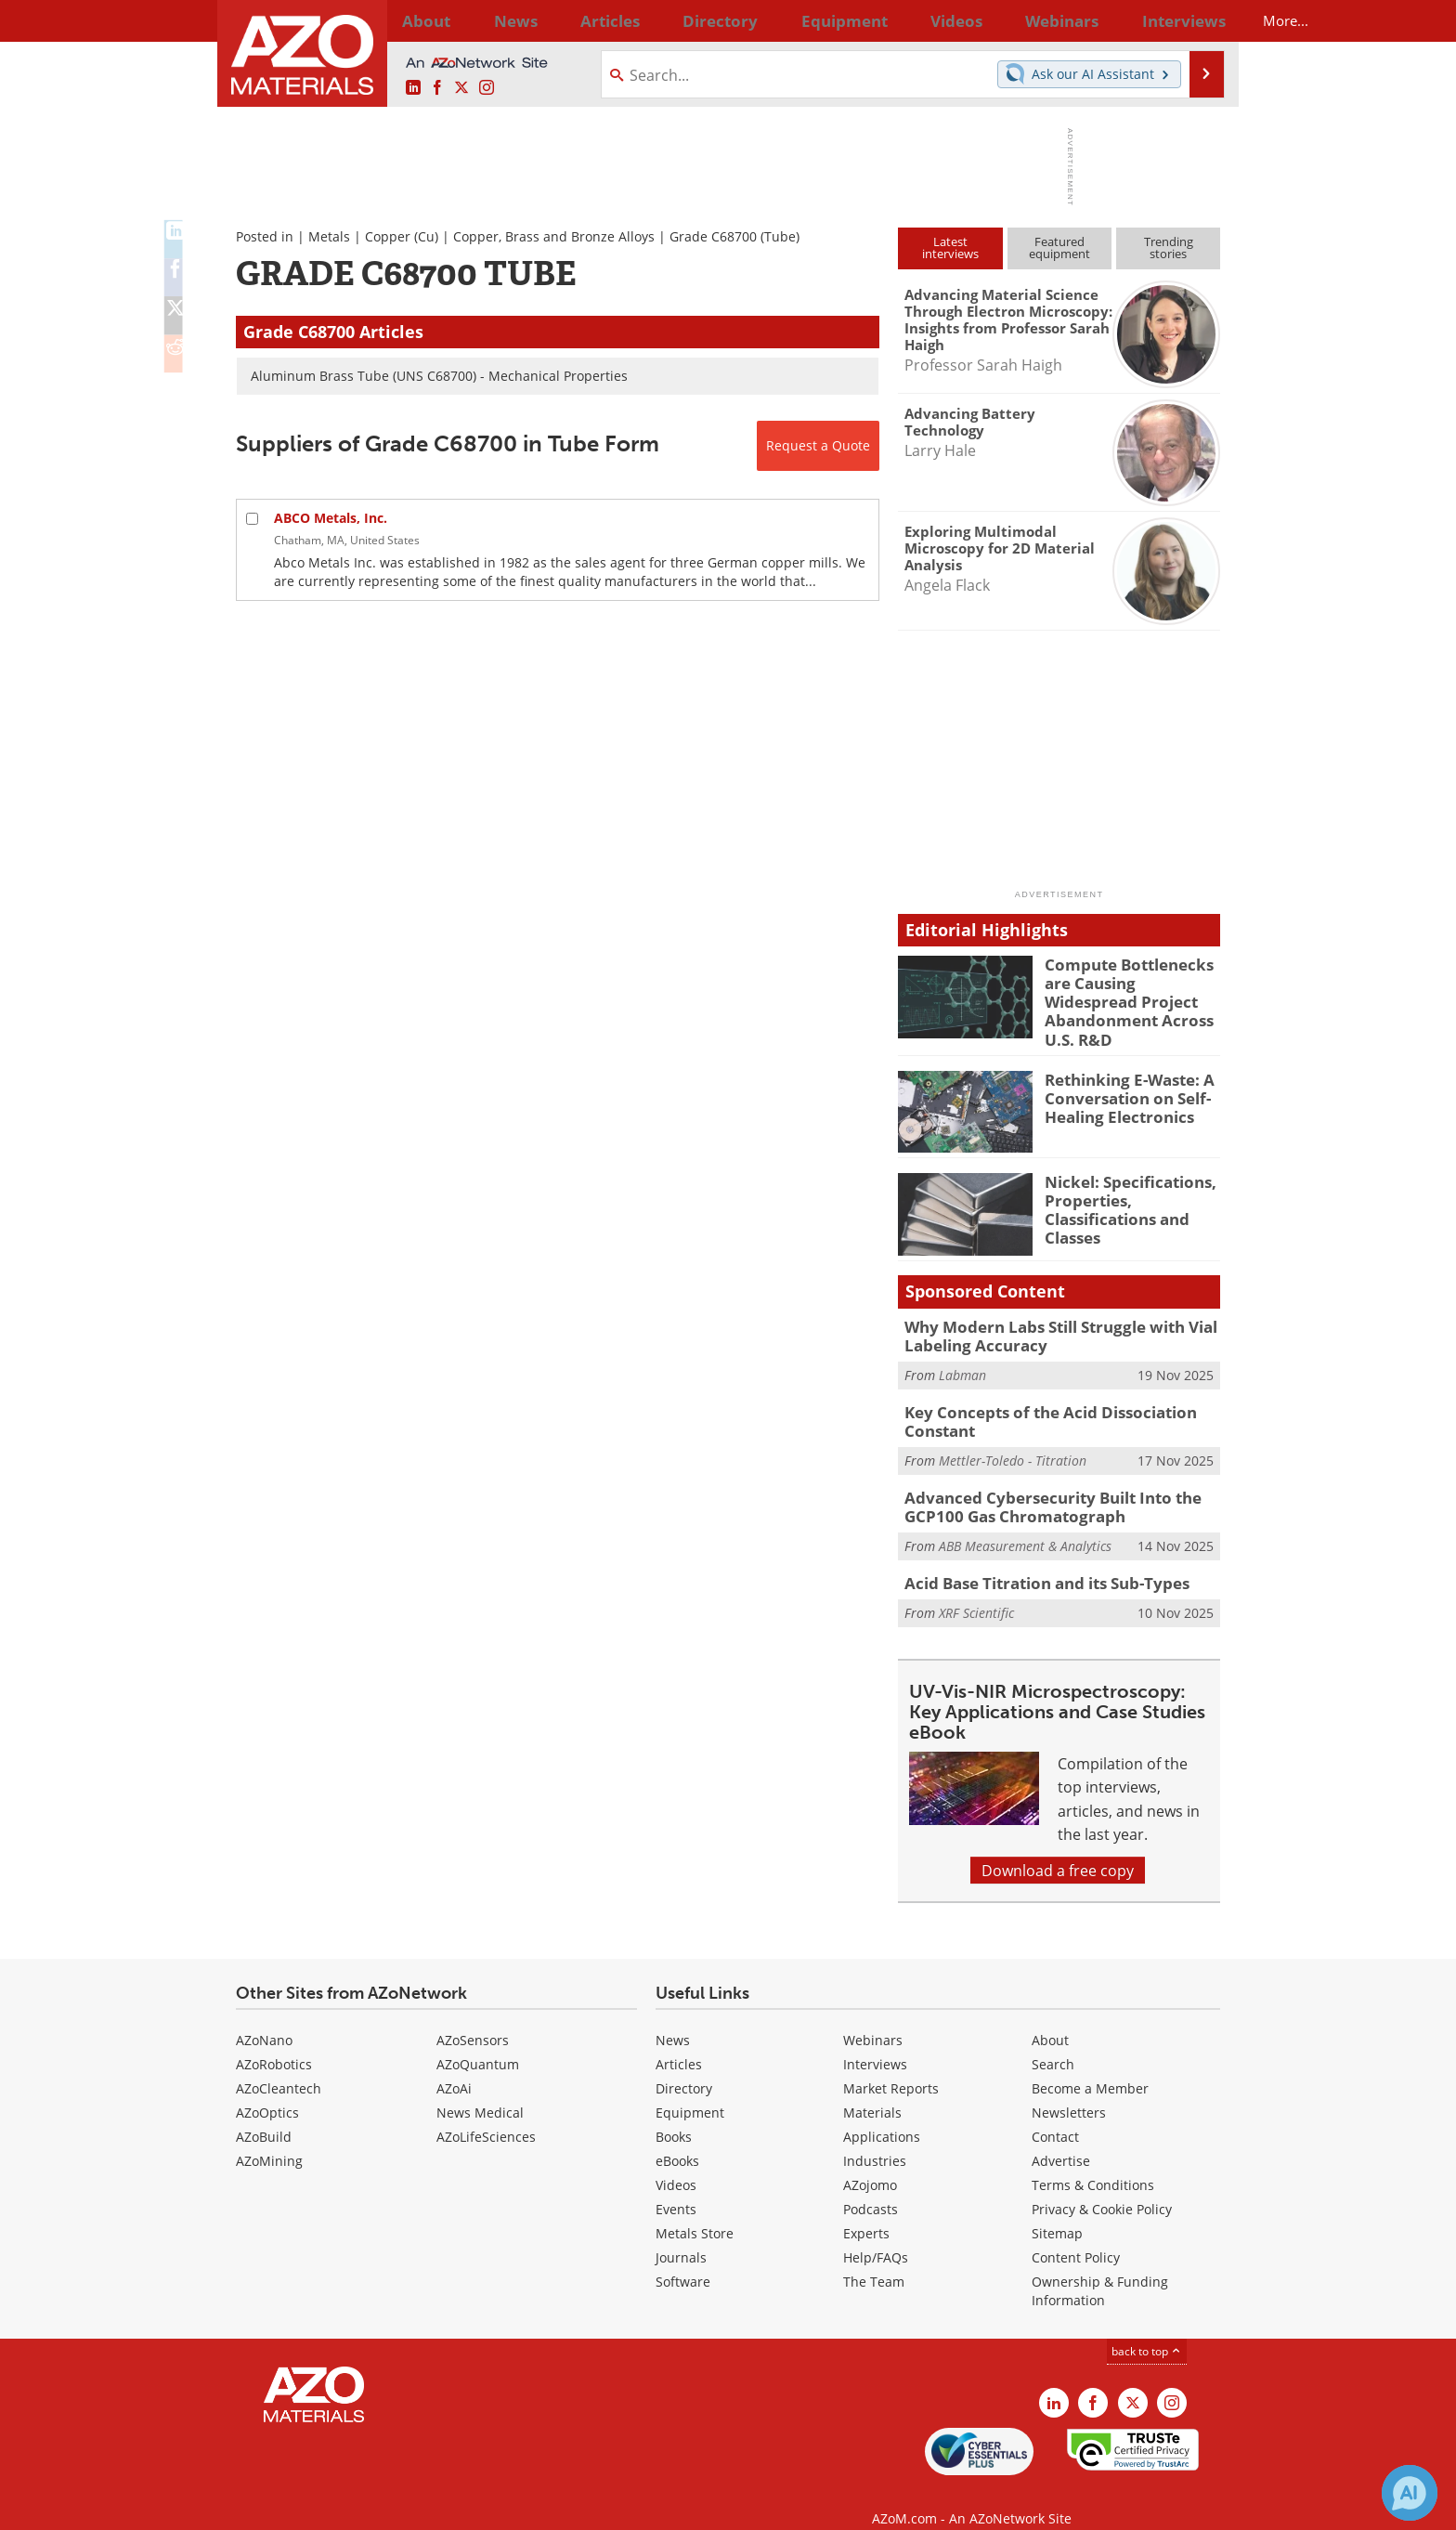 The height and width of the screenshot is (2530, 1456). Describe the element at coordinates (1168, 247) in the screenshot. I see `Trendingstories` at that location.